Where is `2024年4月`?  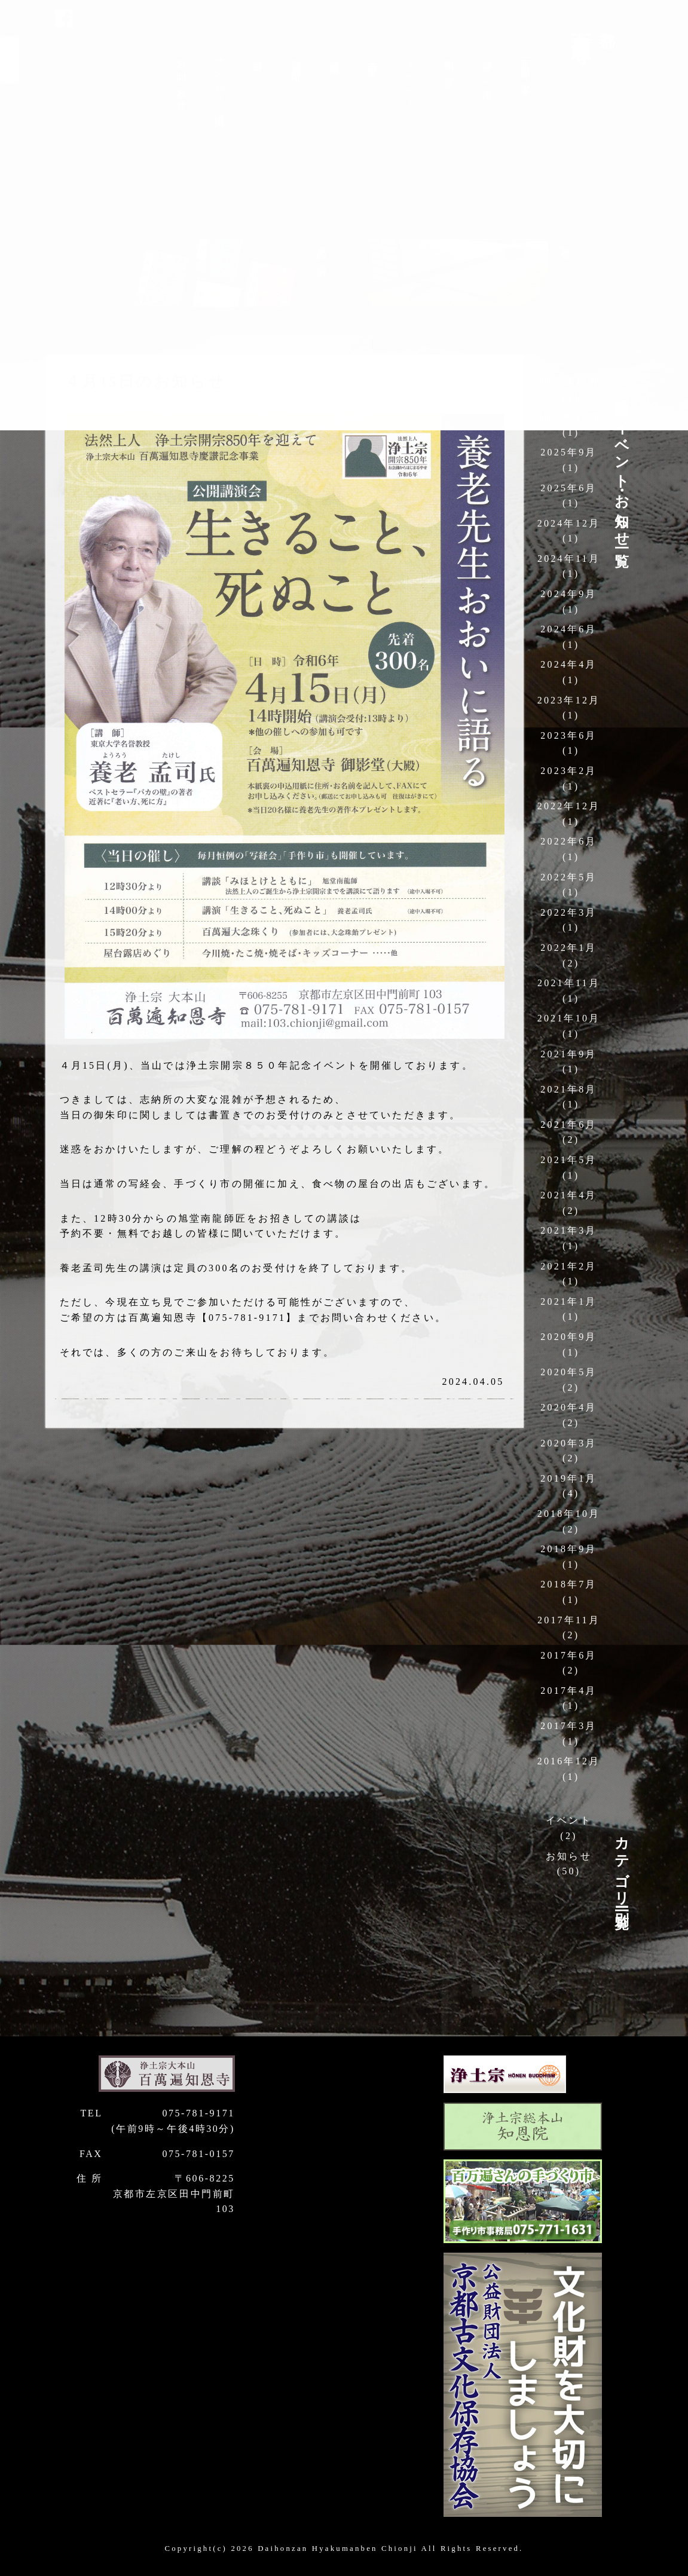
2024年4月 is located at coordinates (568, 664).